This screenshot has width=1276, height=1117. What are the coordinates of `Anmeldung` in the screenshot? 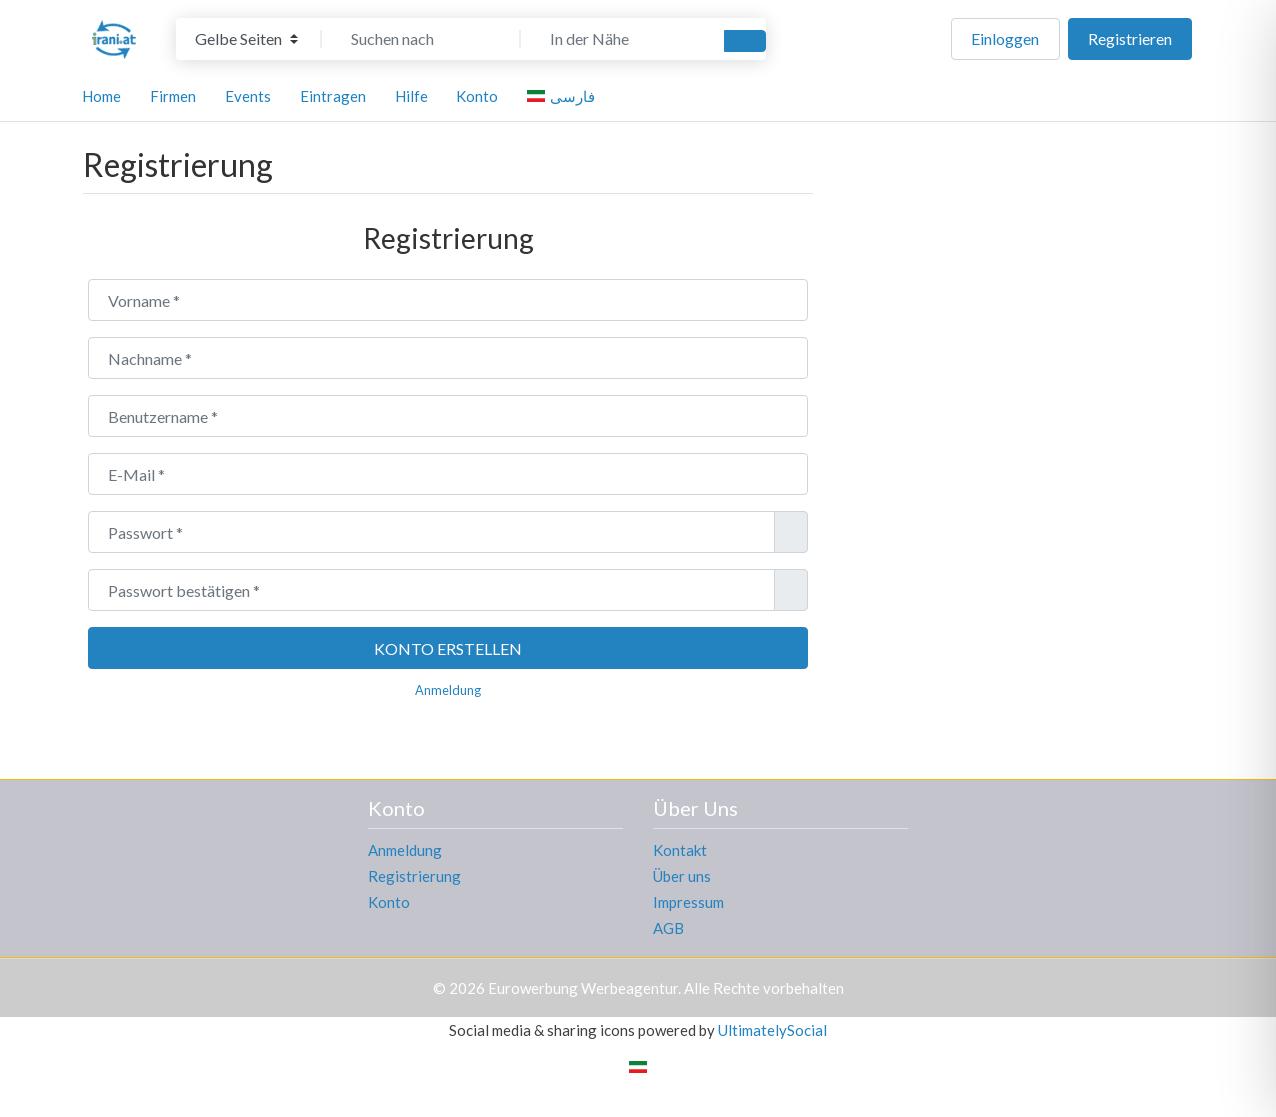 It's located at (448, 690).